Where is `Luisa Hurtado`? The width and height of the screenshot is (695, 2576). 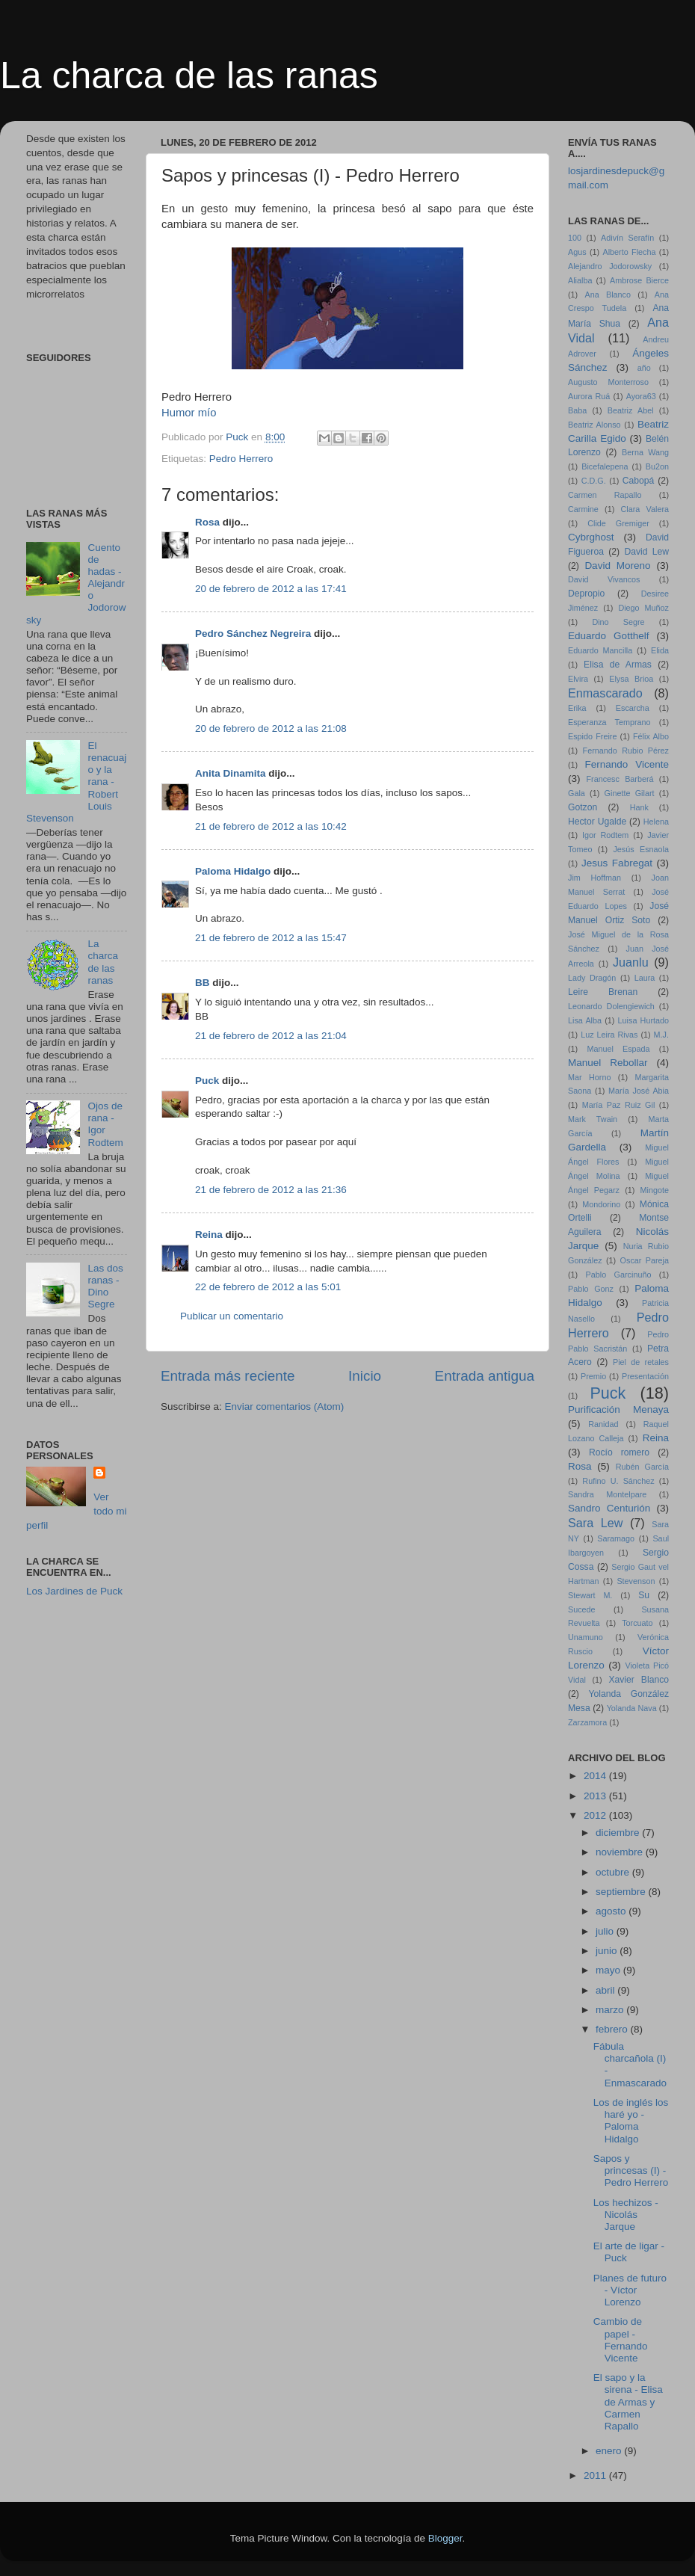 Luisa Hurtado is located at coordinates (643, 1020).